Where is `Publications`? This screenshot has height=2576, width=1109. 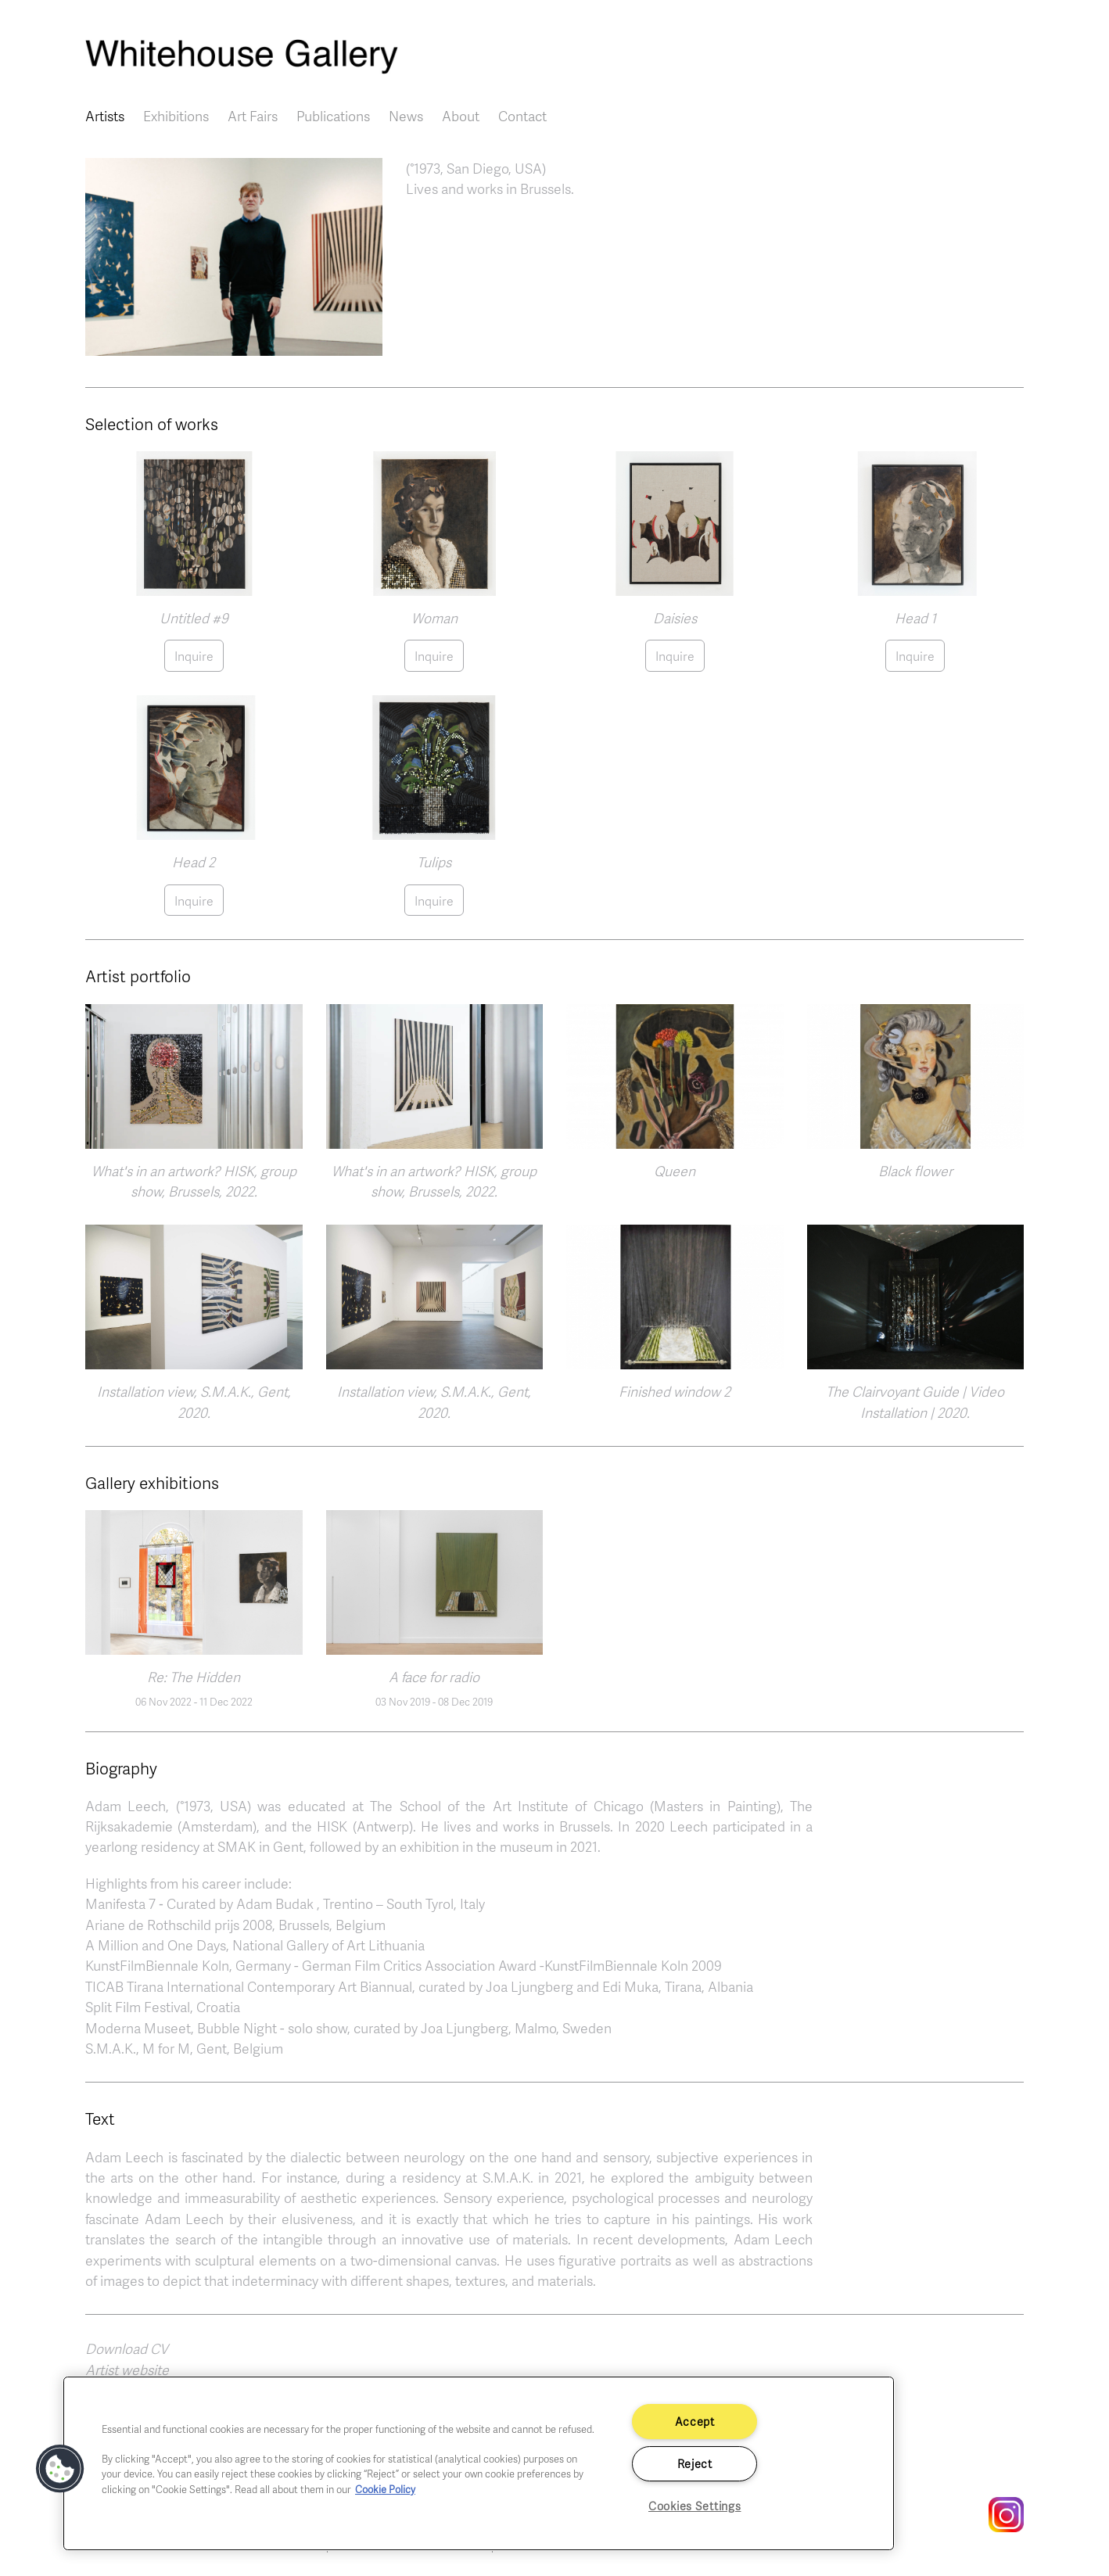
Publications is located at coordinates (333, 115).